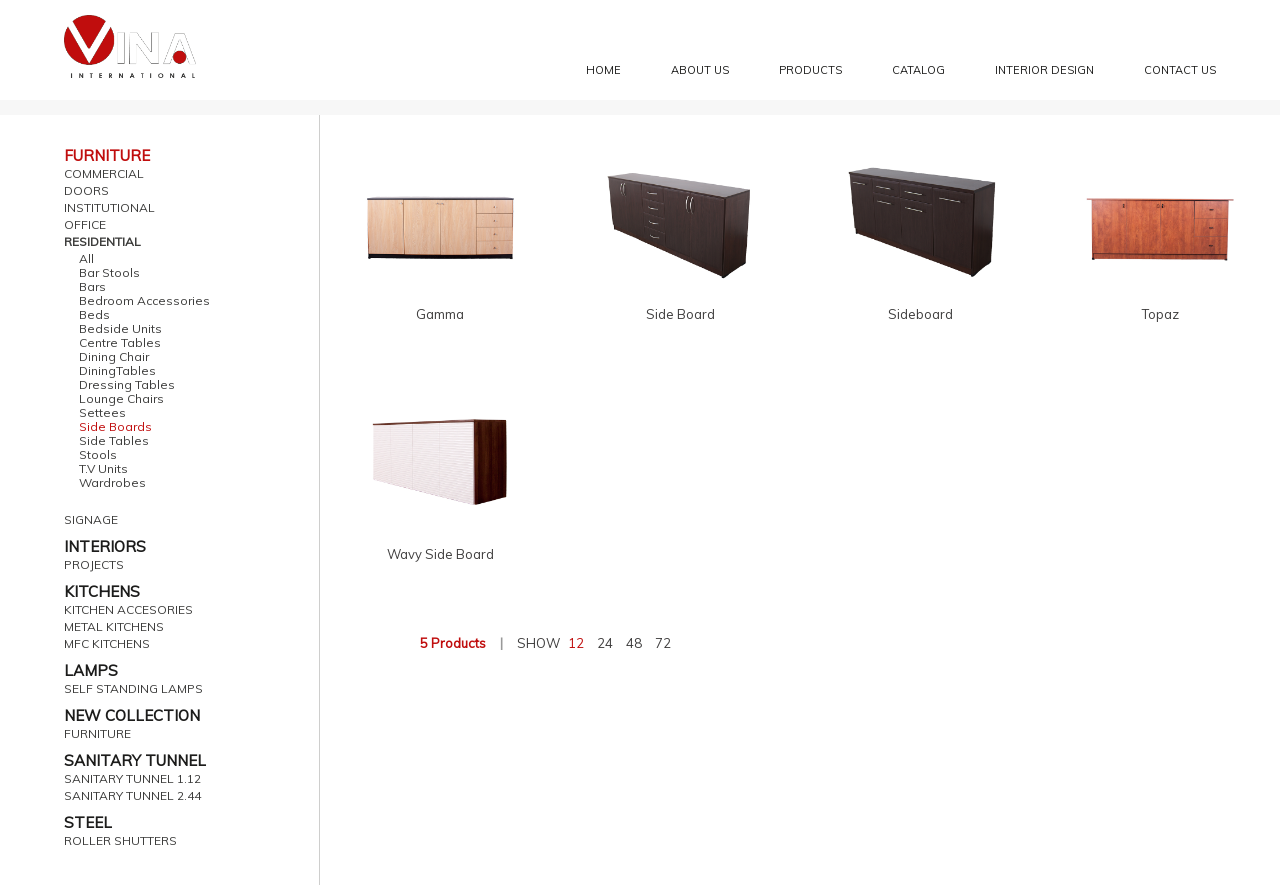 This screenshot has height=885, width=1280. Describe the element at coordinates (86, 259) in the screenshot. I see `All` at that location.